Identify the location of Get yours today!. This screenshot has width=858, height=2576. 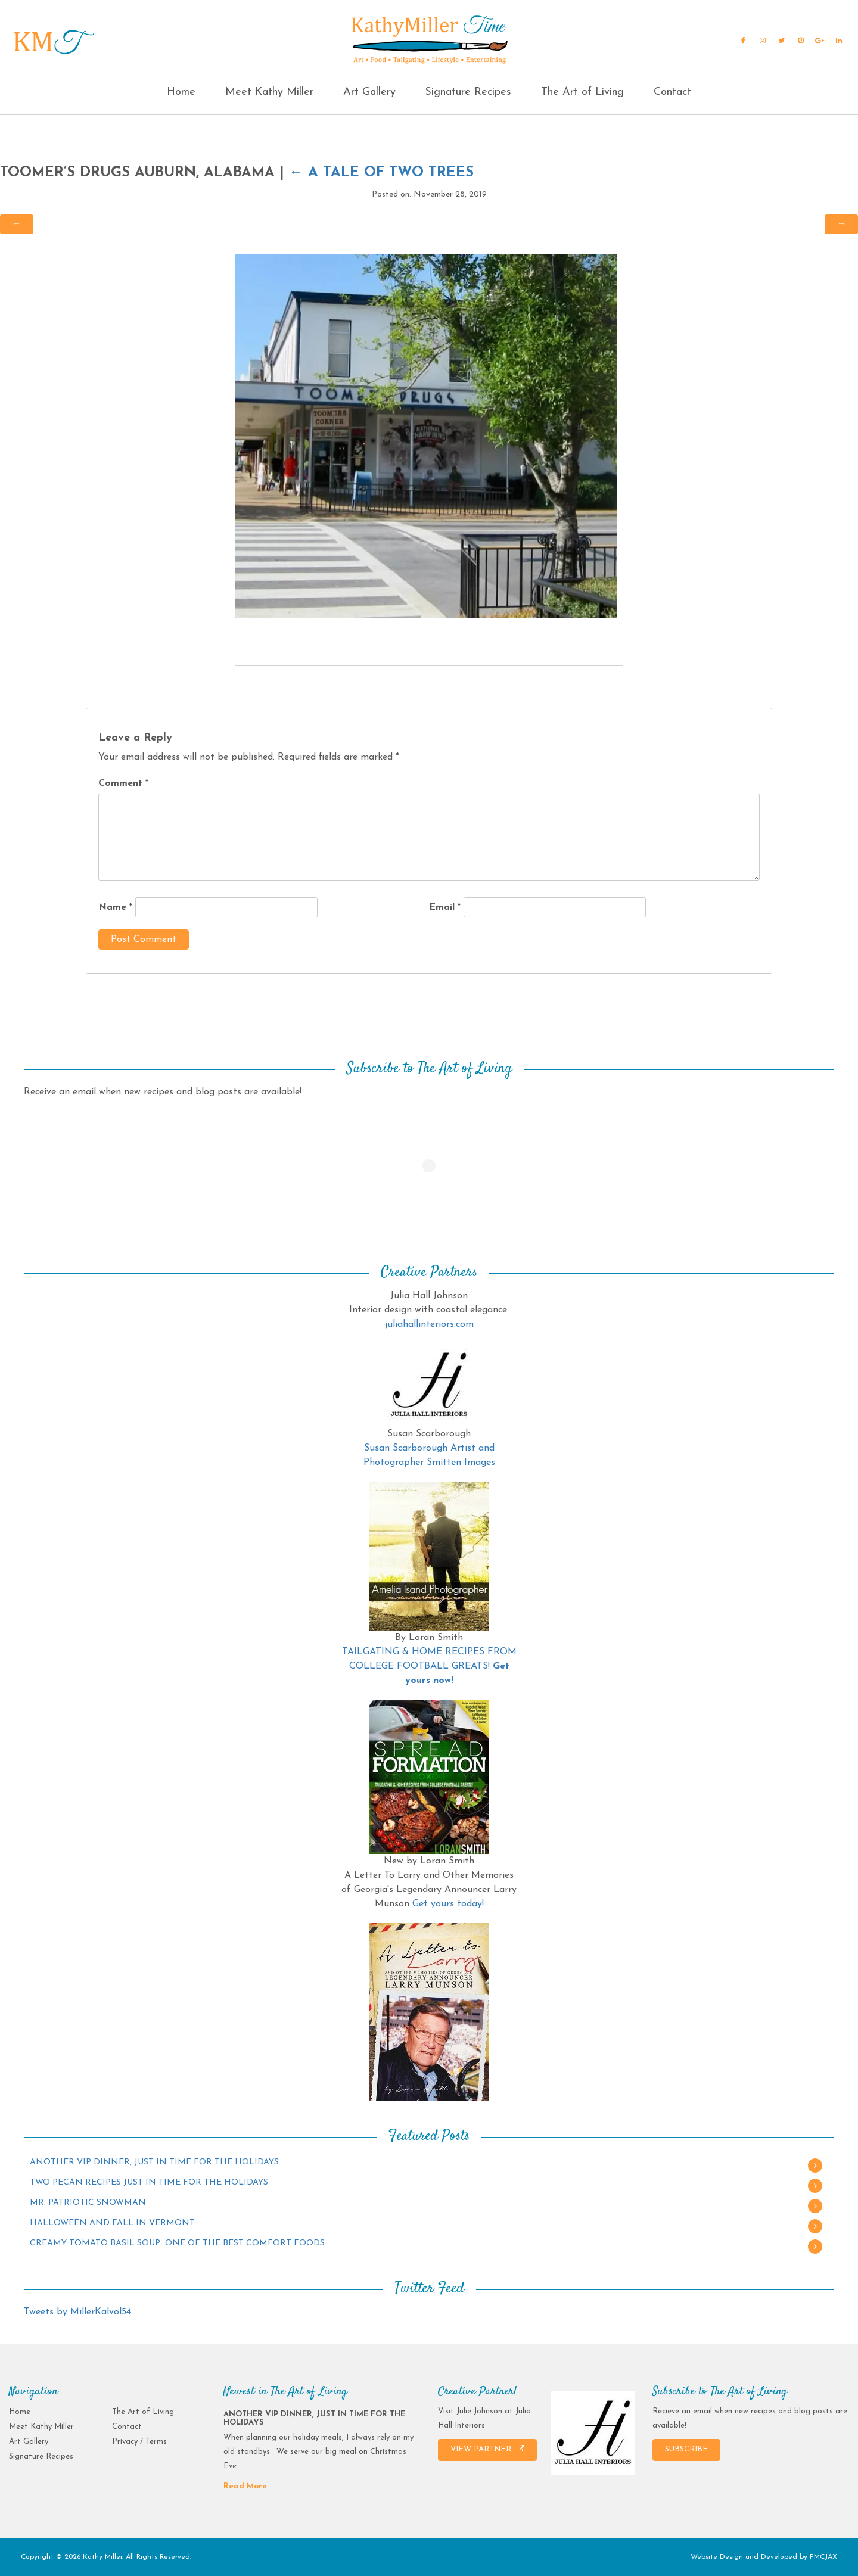
(448, 1904).